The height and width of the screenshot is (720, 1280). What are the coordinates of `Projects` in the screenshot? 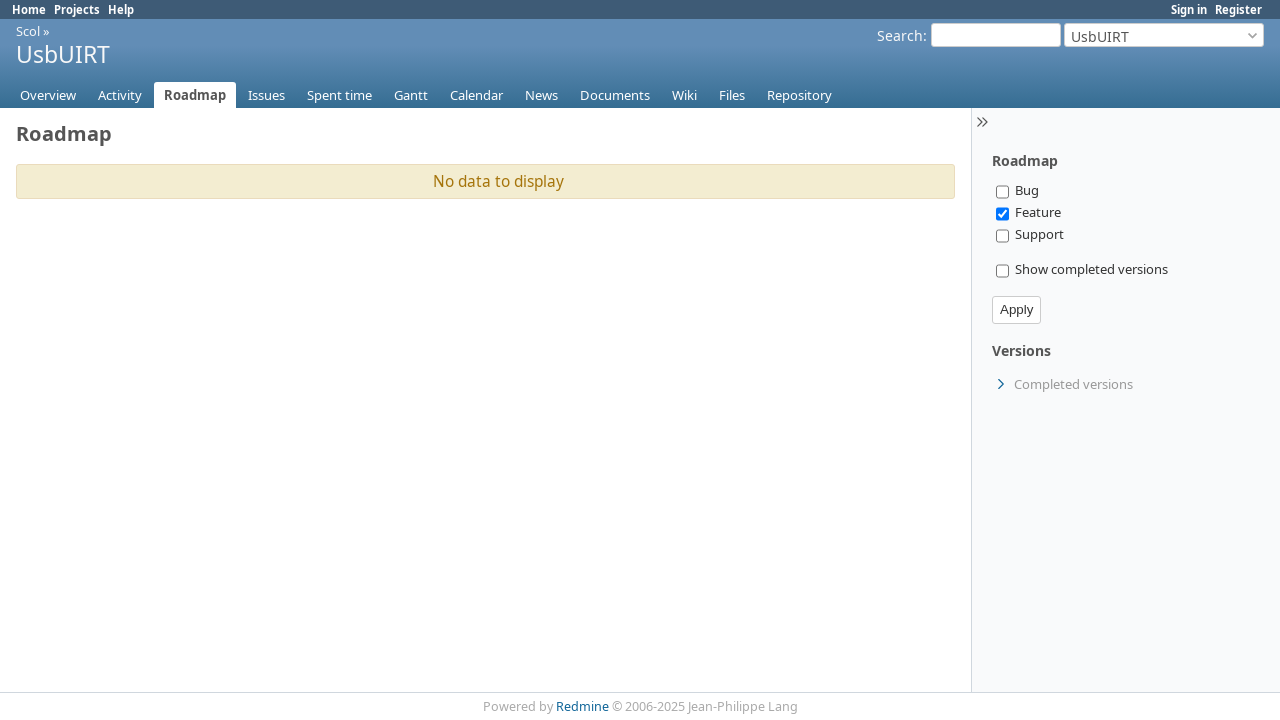 It's located at (77, 9).